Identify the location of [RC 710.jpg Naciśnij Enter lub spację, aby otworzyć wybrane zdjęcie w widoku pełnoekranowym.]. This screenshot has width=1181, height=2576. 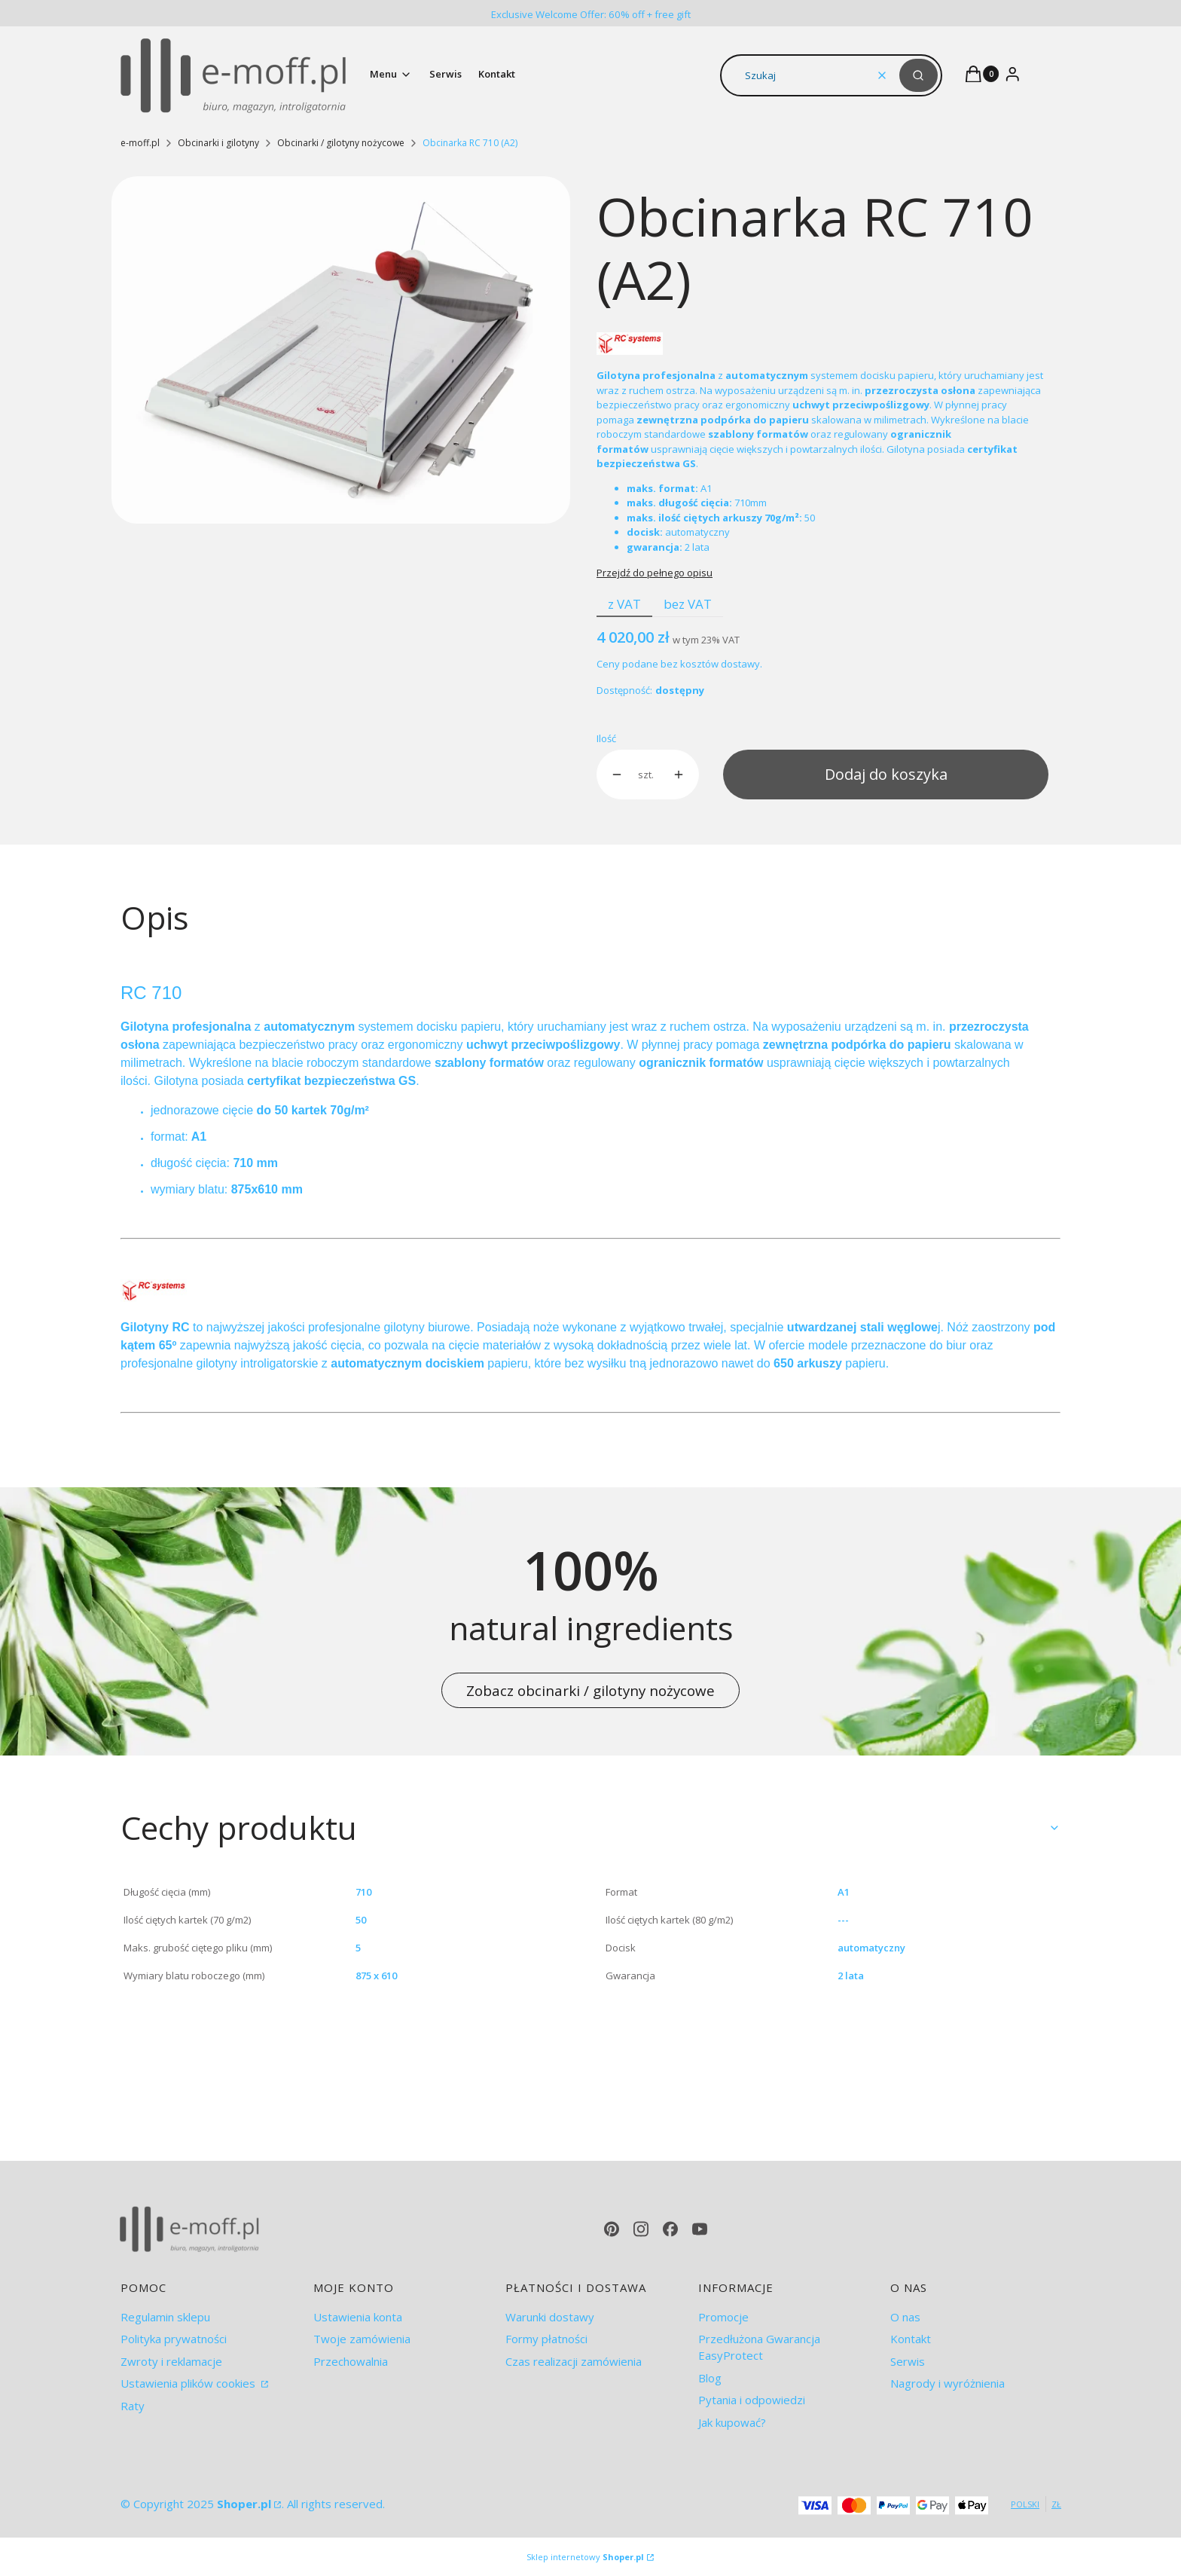
(341, 350).